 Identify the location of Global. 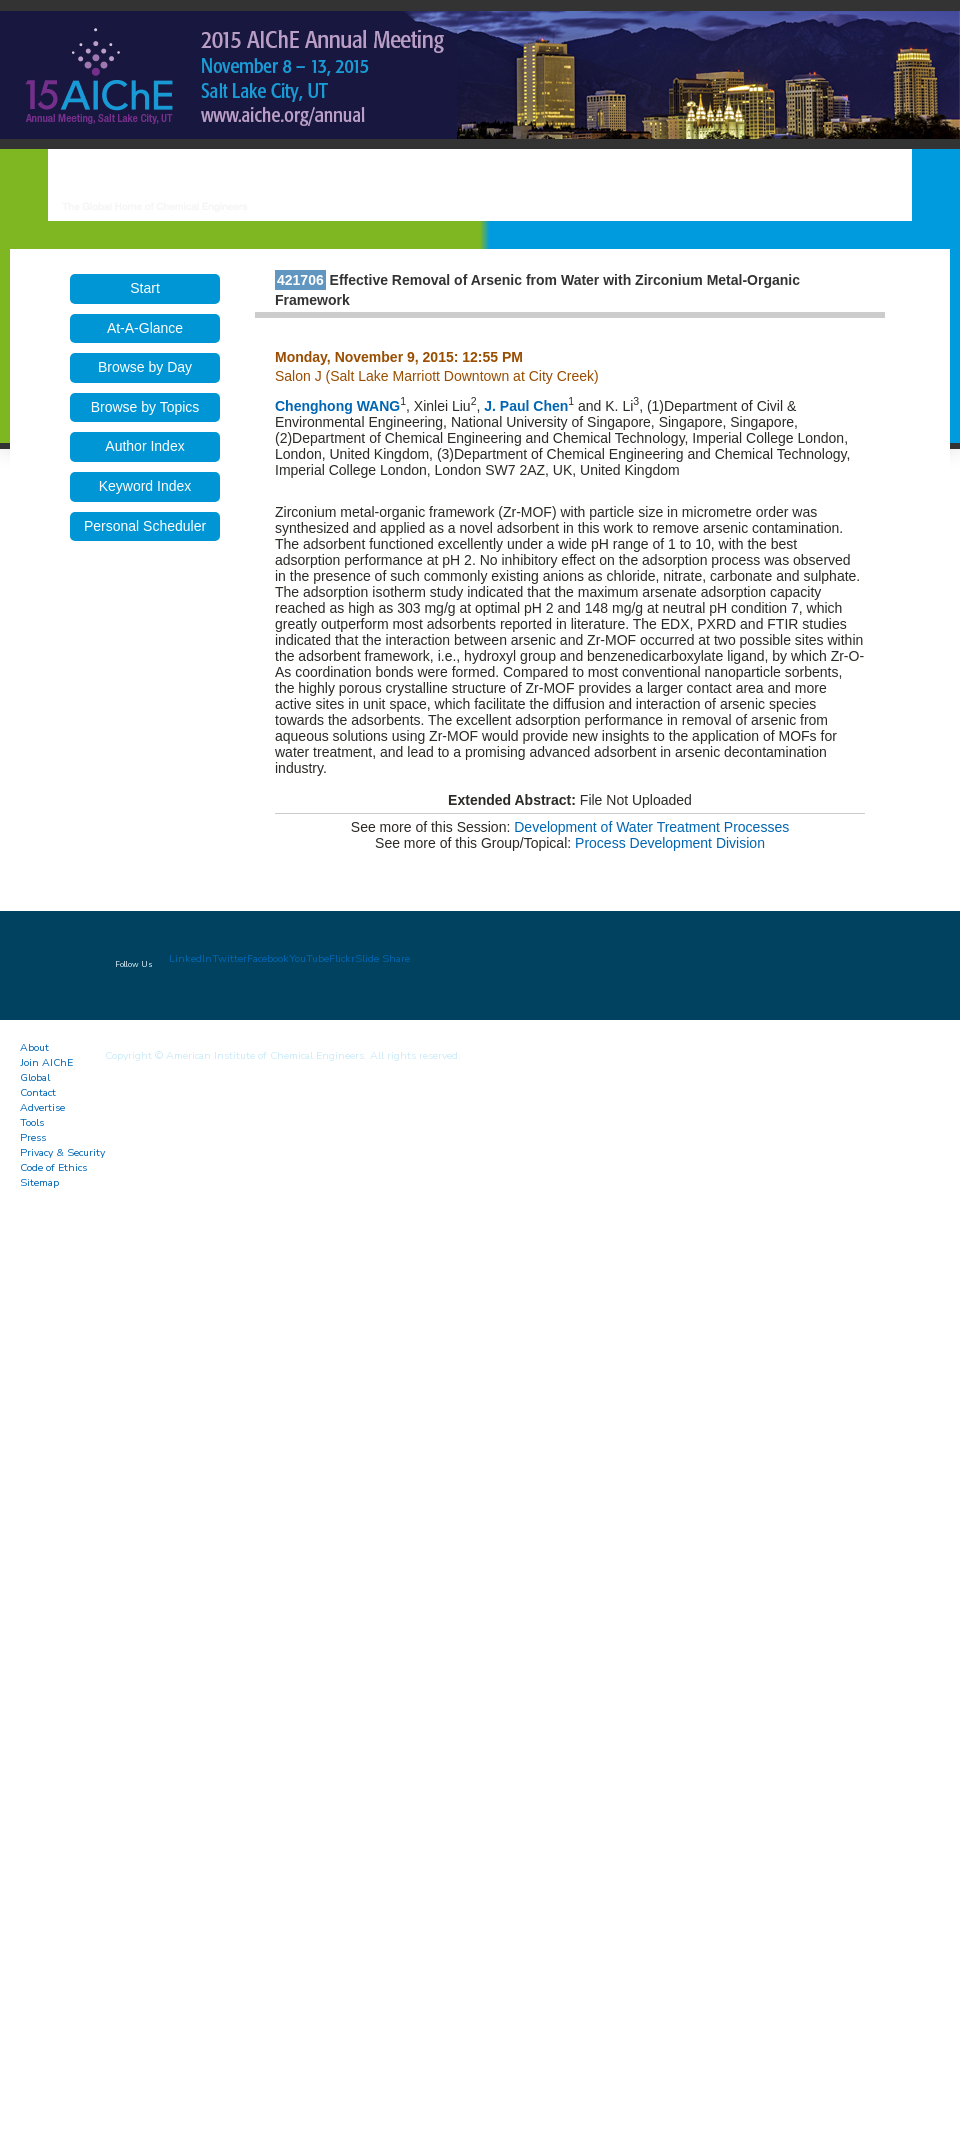
(35, 1077).